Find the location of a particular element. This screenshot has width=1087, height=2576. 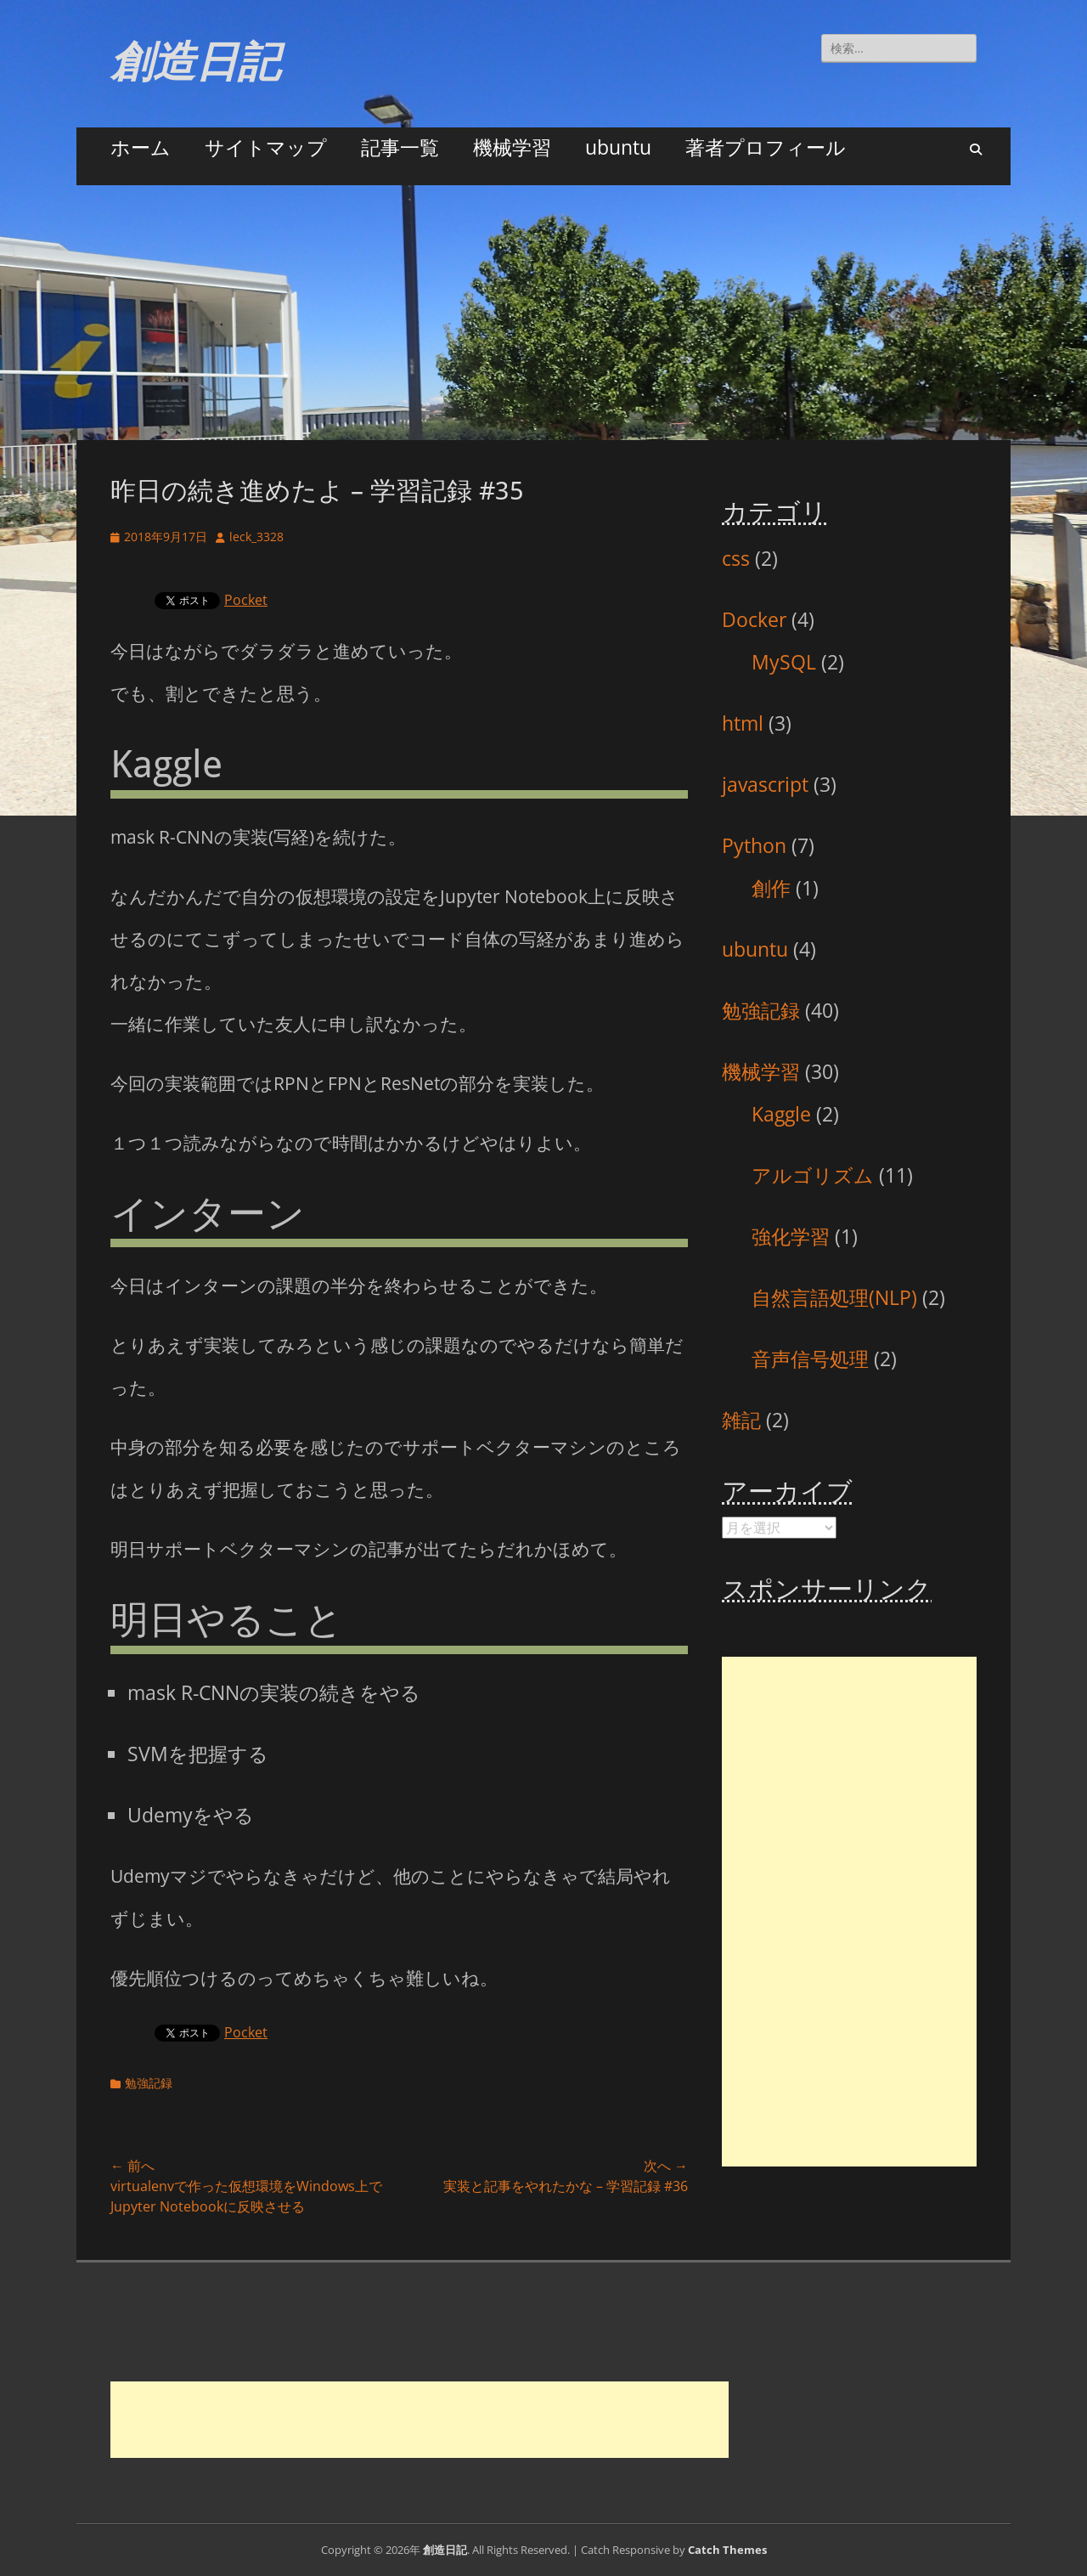

勉強記録 is located at coordinates (148, 2083).